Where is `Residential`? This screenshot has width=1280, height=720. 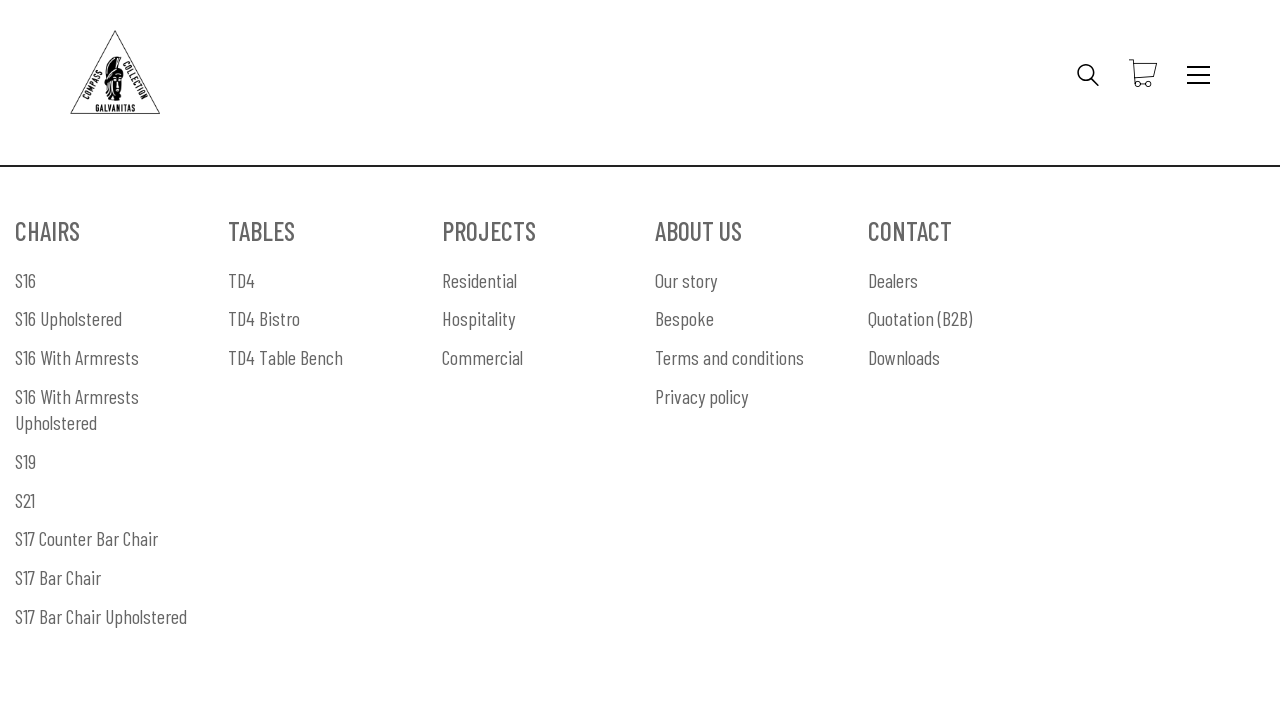
Residential is located at coordinates (479, 280).